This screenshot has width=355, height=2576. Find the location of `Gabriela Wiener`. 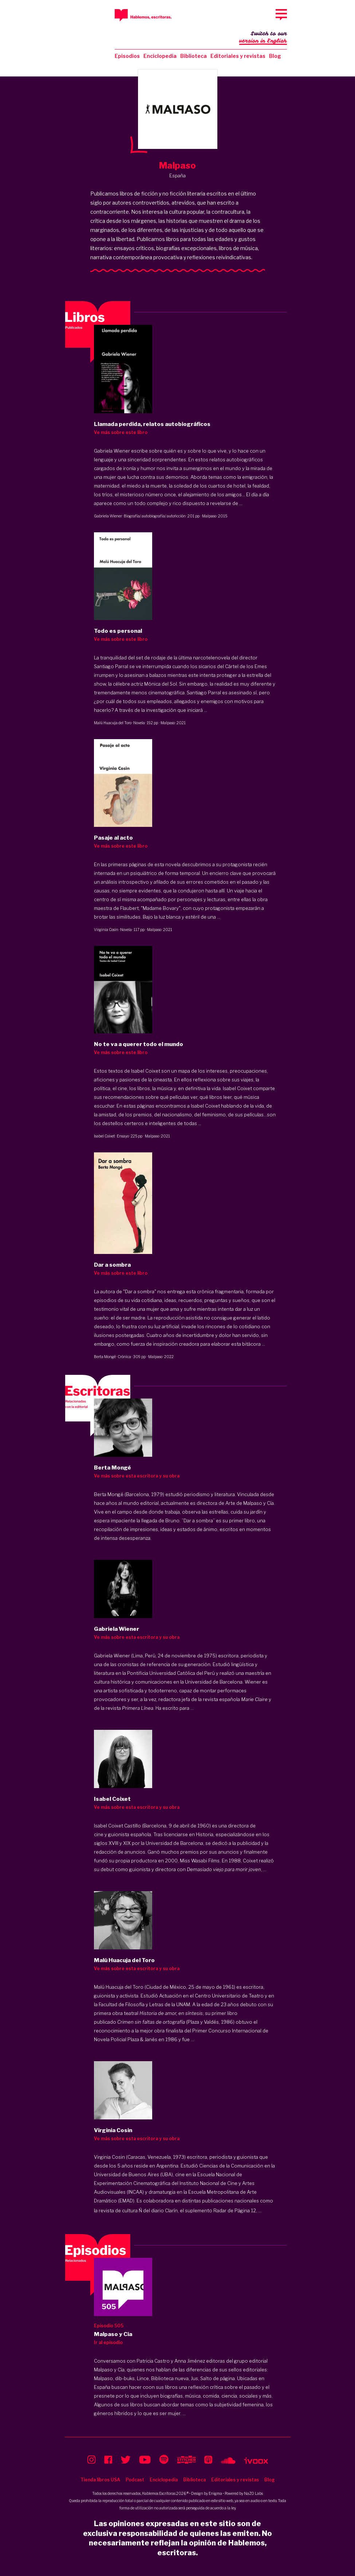

Gabriela Wiener is located at coordinates (108, 516).